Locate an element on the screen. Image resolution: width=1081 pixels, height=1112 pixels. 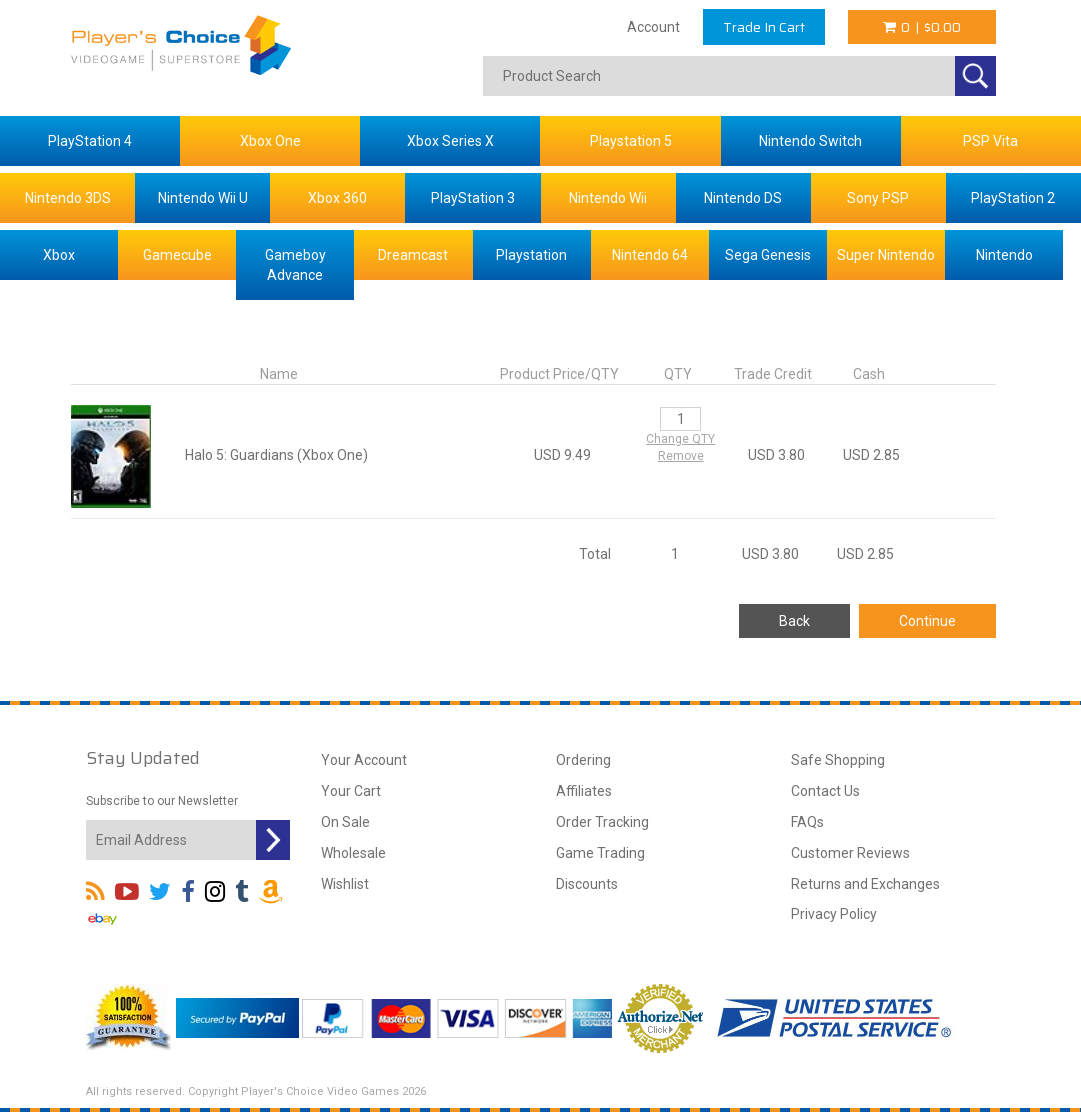
On Sale is located at coordinates (345, 822).